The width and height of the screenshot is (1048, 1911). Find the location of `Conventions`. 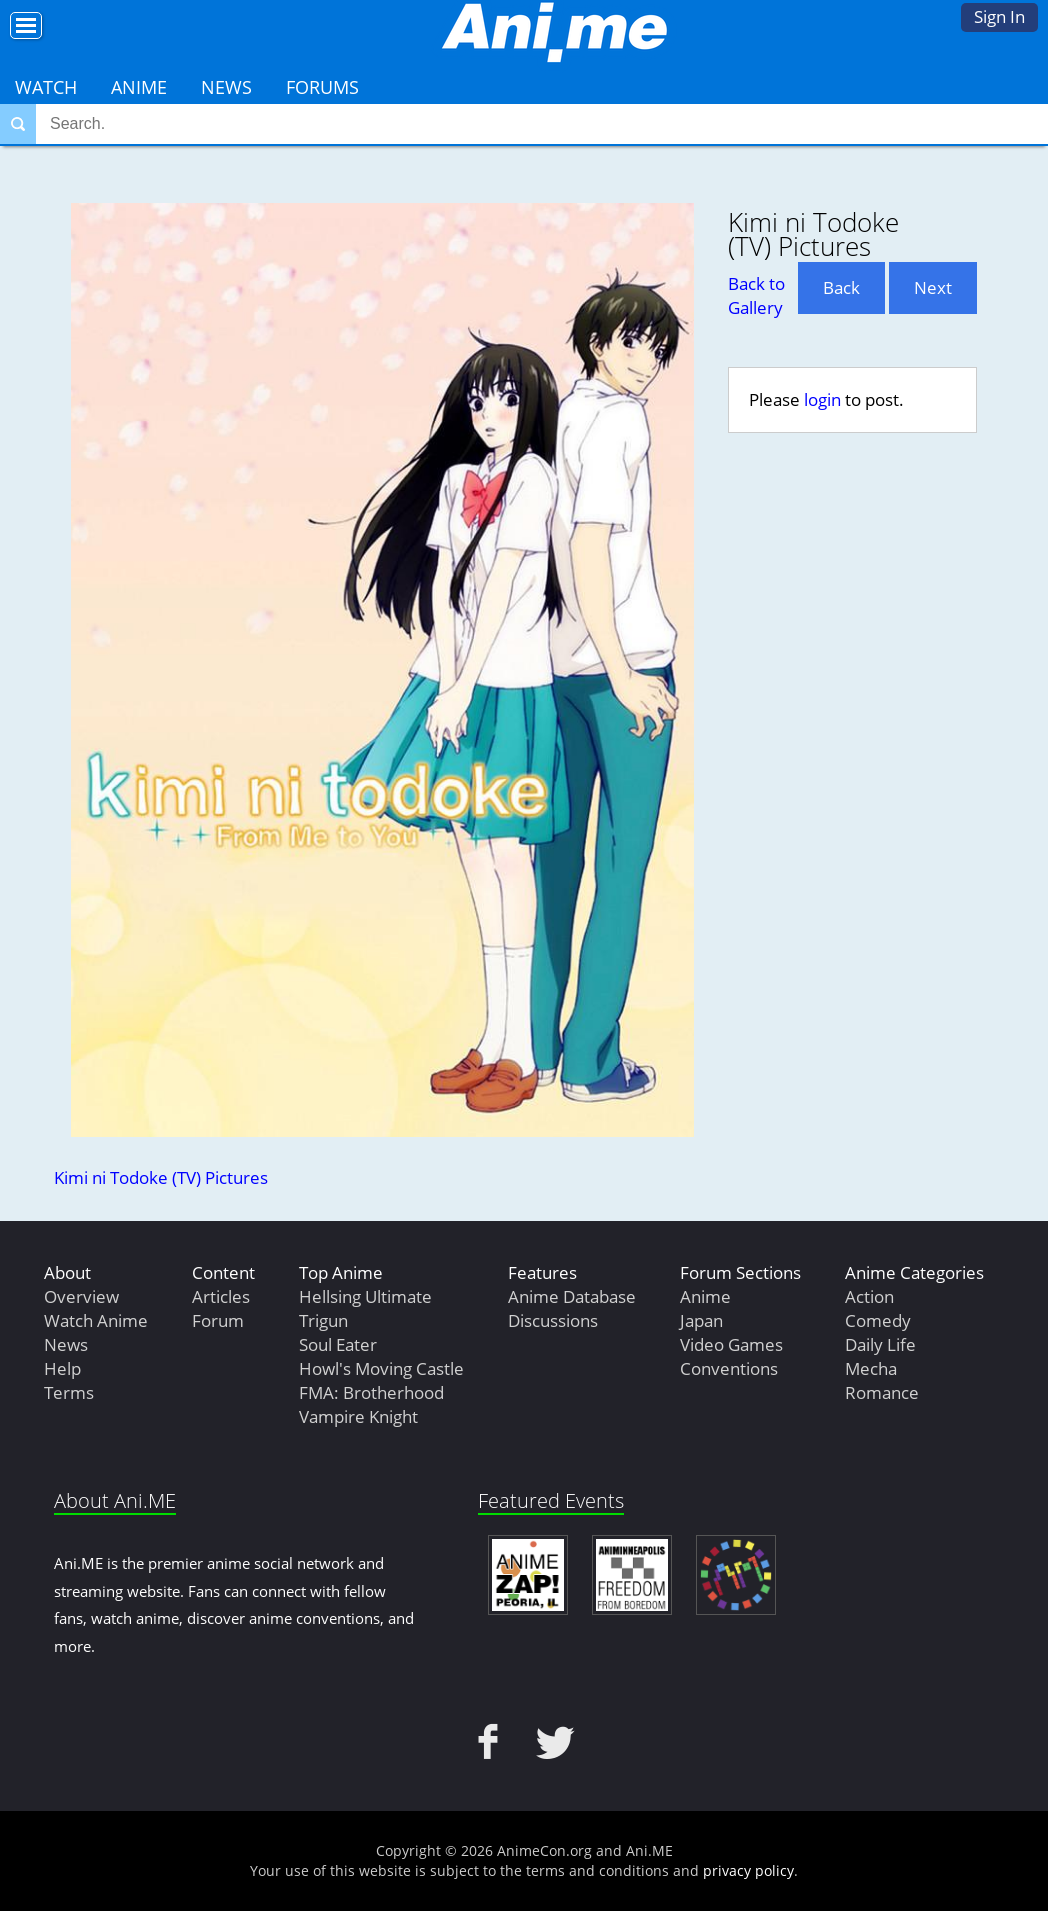

Conventions is located at coordinates (729, 1368).